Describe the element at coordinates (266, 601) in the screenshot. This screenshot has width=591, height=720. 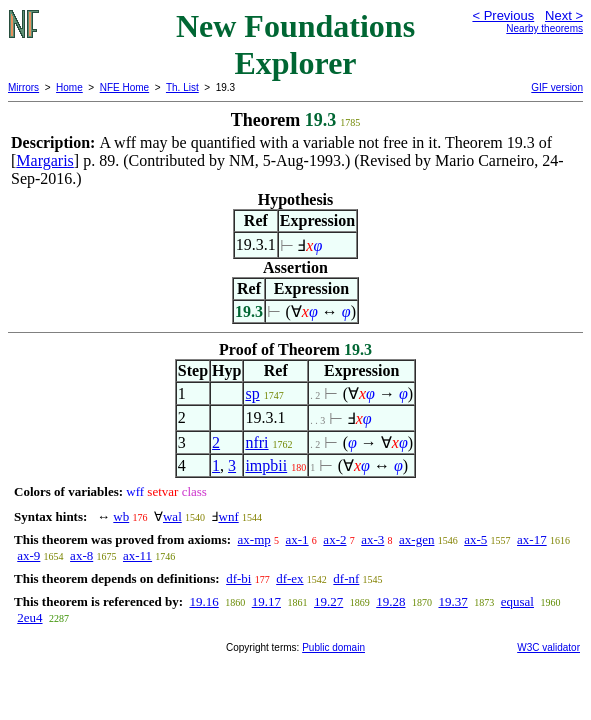
I see `19.17` at that location.